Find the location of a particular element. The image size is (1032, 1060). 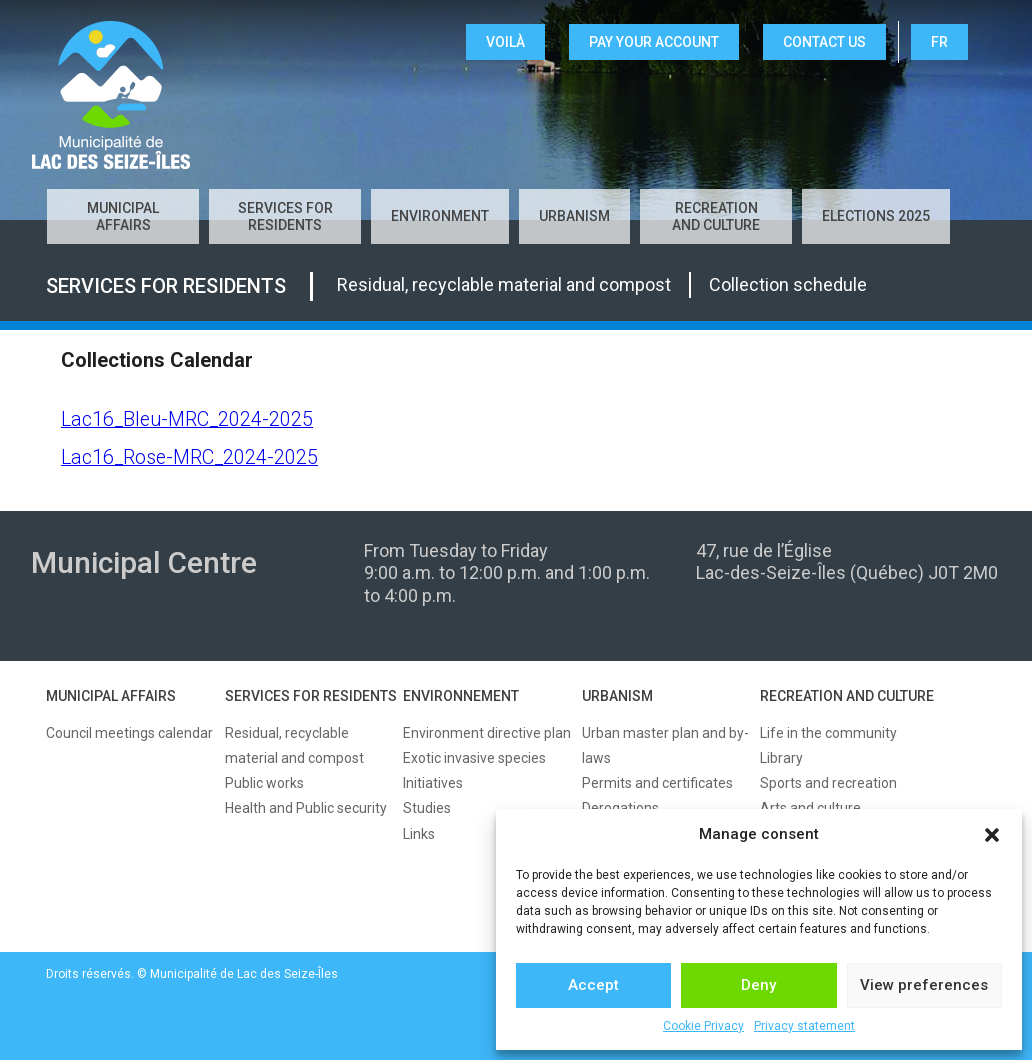

Life in the community is located at coordinates (828, 733).